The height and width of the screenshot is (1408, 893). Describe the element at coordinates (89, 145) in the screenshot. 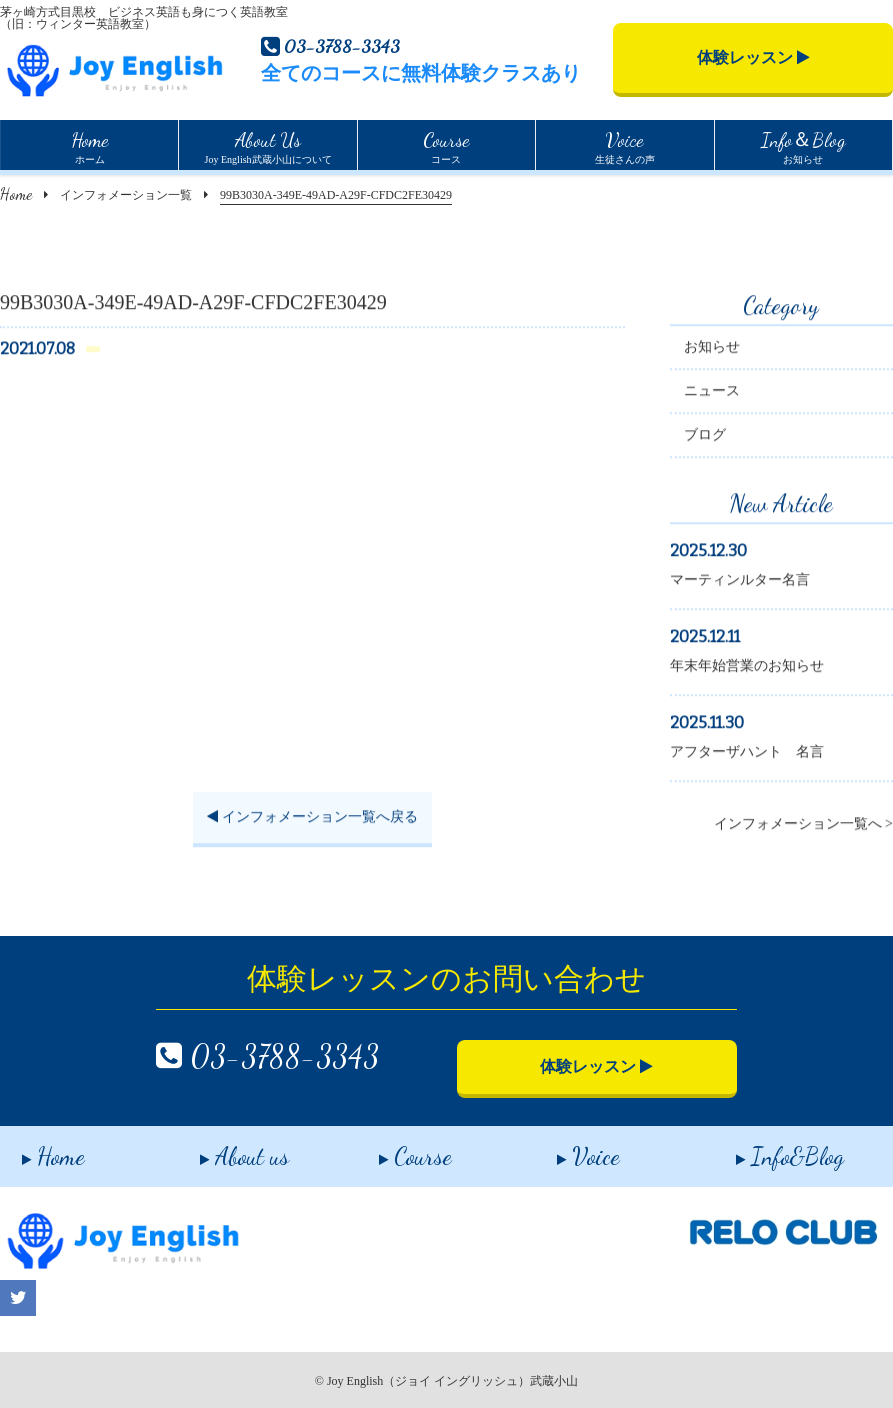

I see `ホーム` at that location.